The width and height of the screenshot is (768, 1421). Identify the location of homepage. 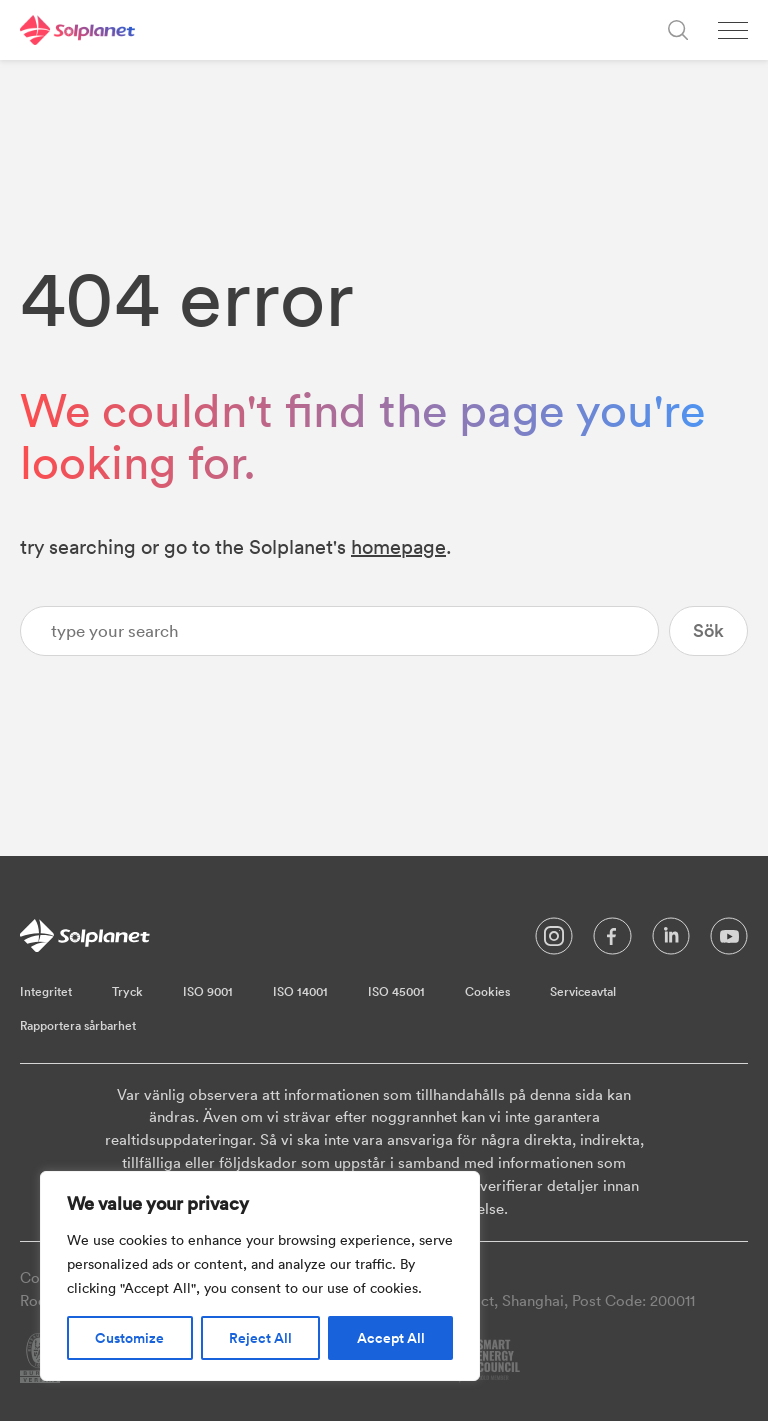
(398, 546).